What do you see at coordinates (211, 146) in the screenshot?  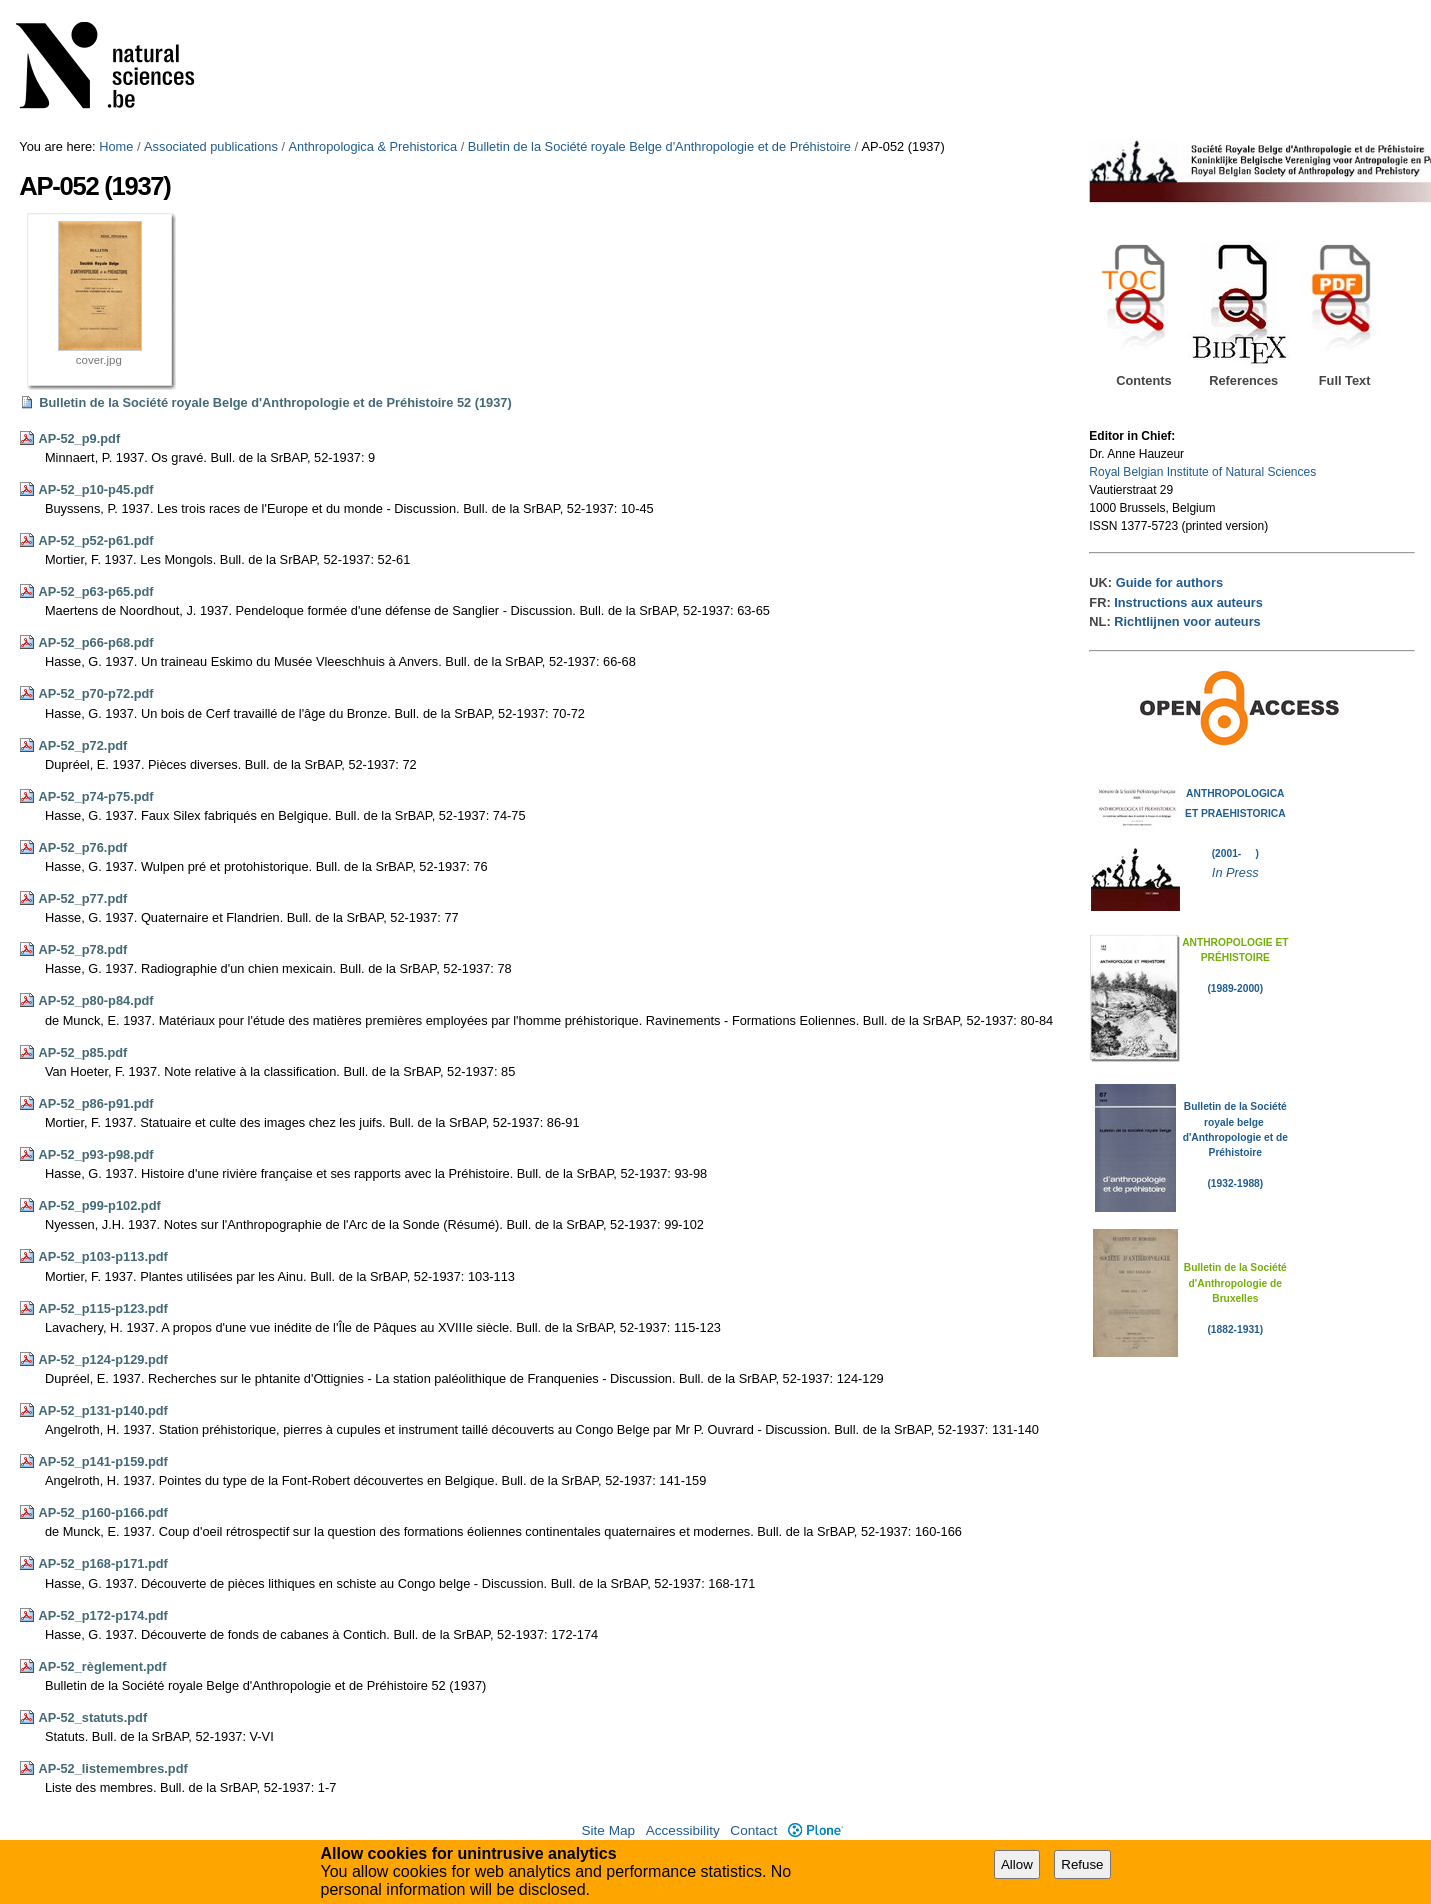 I see `Associated publications` at bounding box center [211, 146].